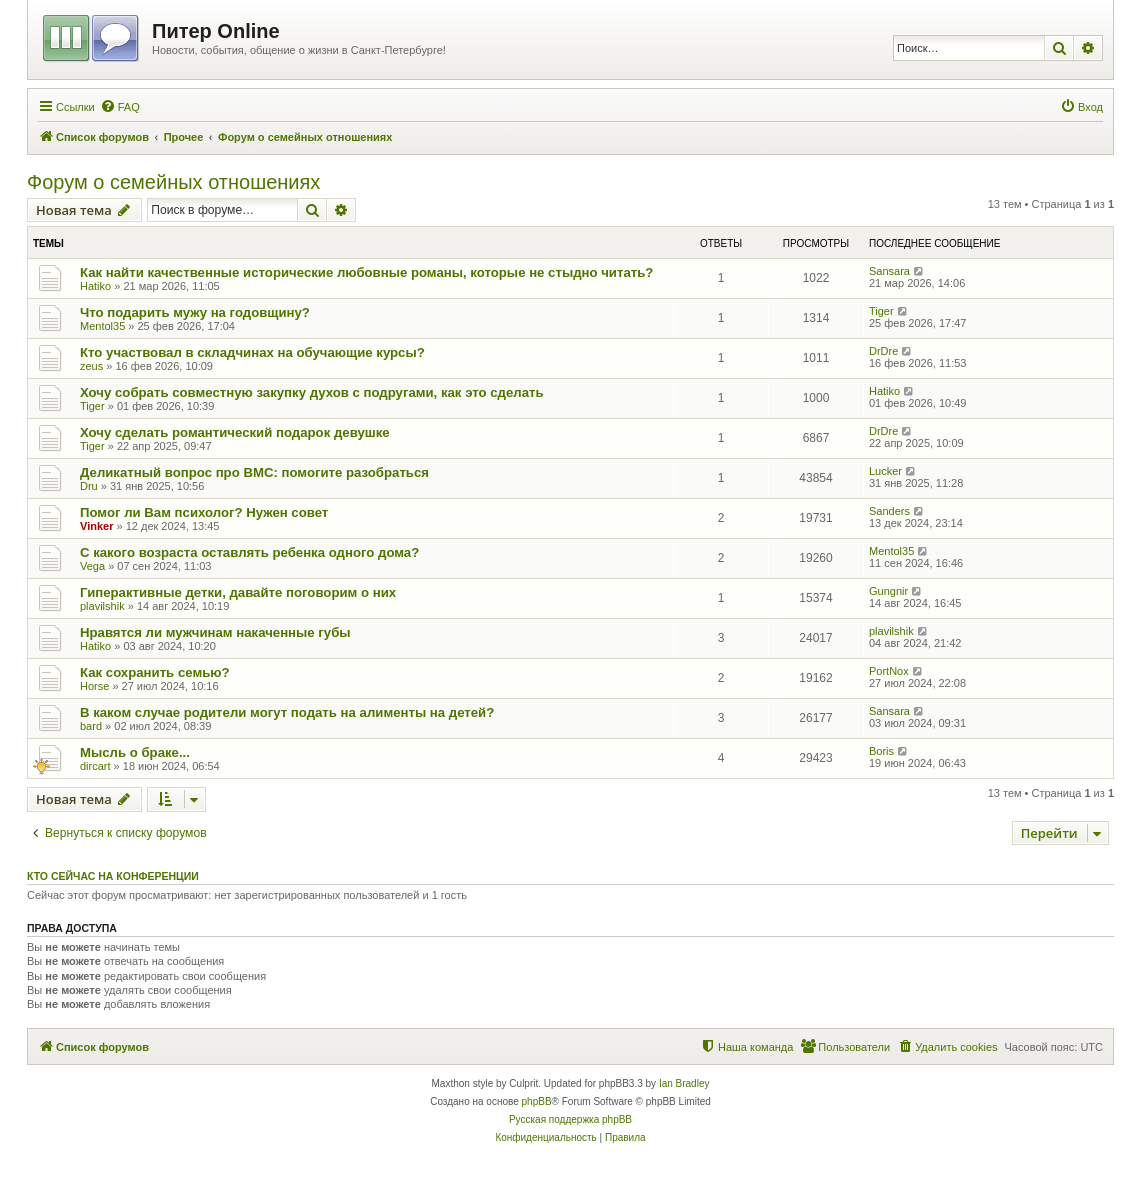  What do you see at coordinates (881, 751) in the screenshot?
I see `Boris` at bounding box center [881, 751].